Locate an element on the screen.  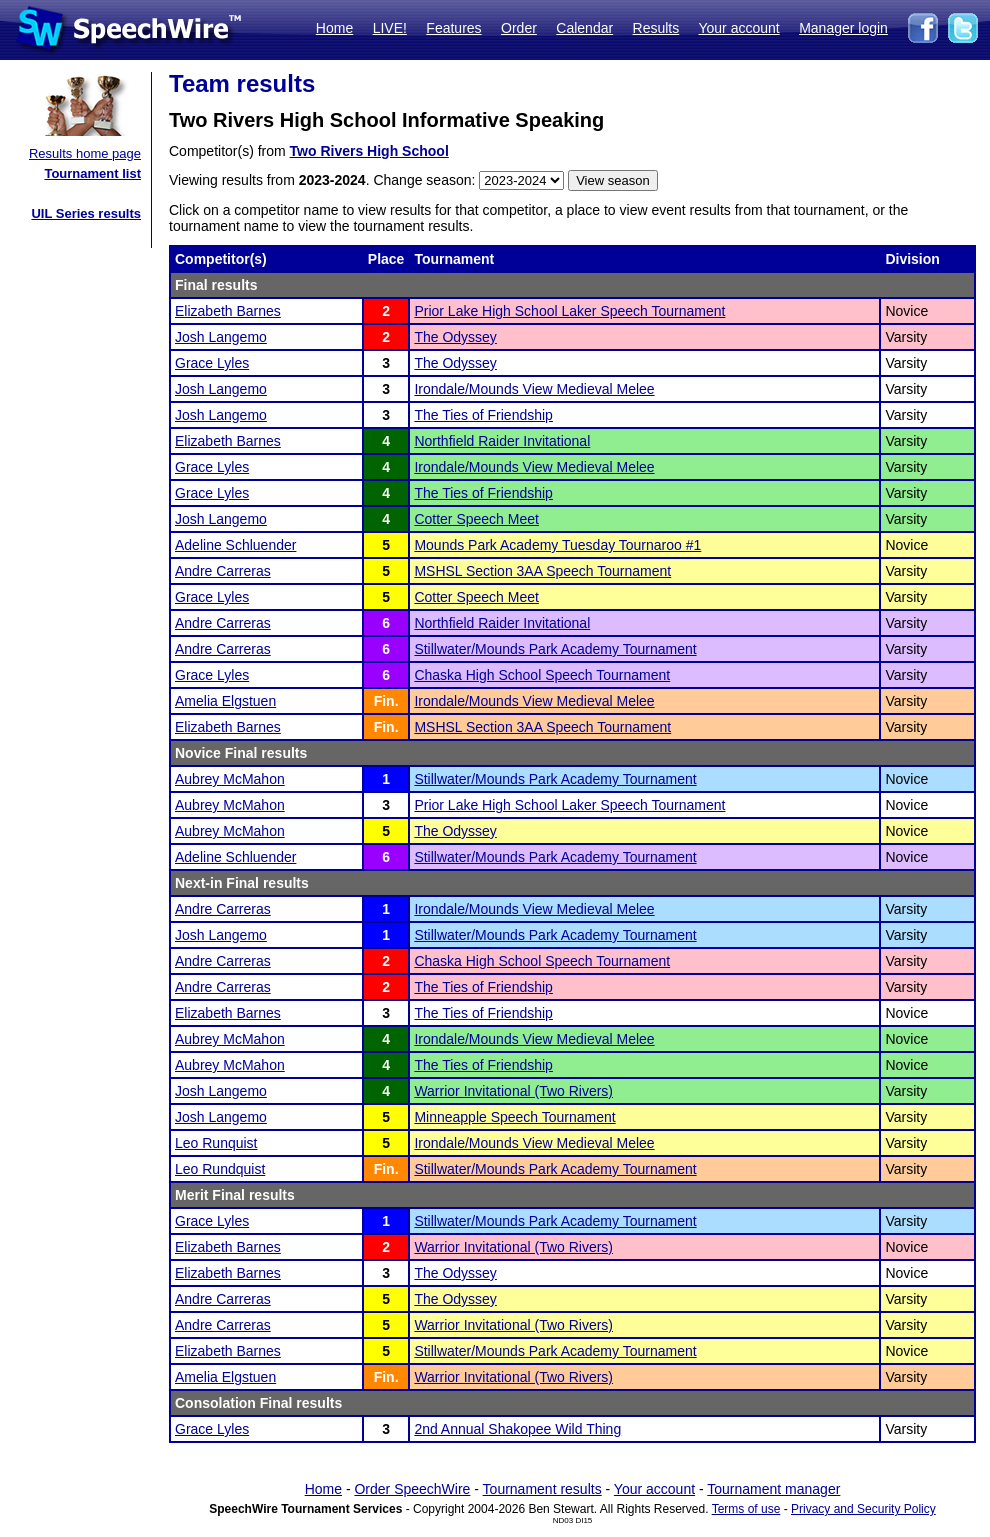
Warrior Invitational (Two Rivers) is located at coordinates (513, 1091).